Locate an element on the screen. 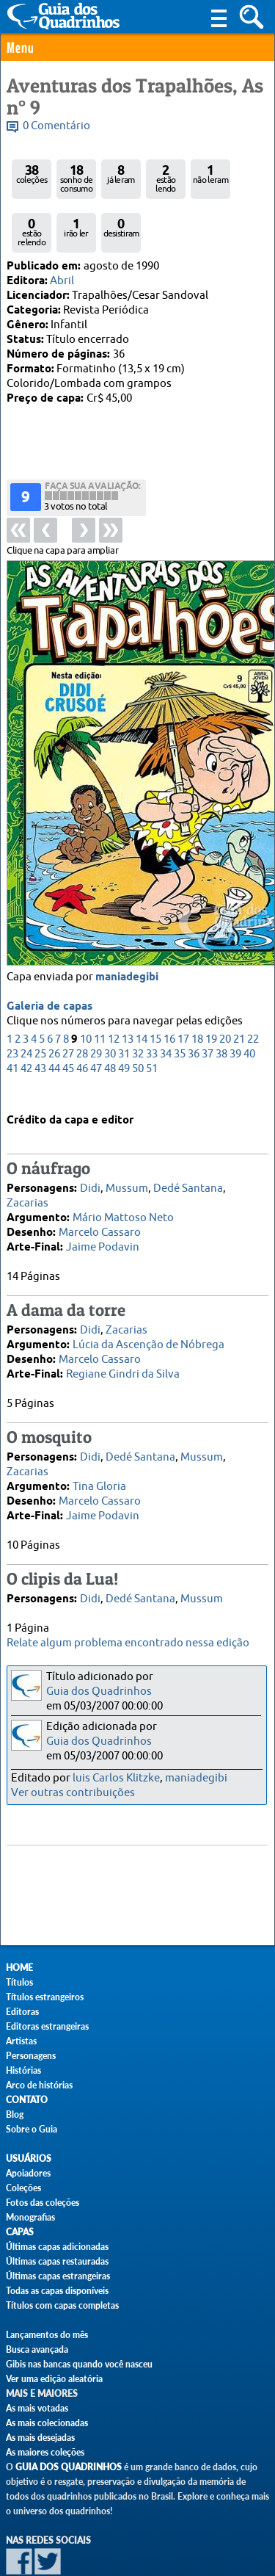 The image size is (275, 2576). Editoras estrangeiras is located at coordinates (47, 2026).